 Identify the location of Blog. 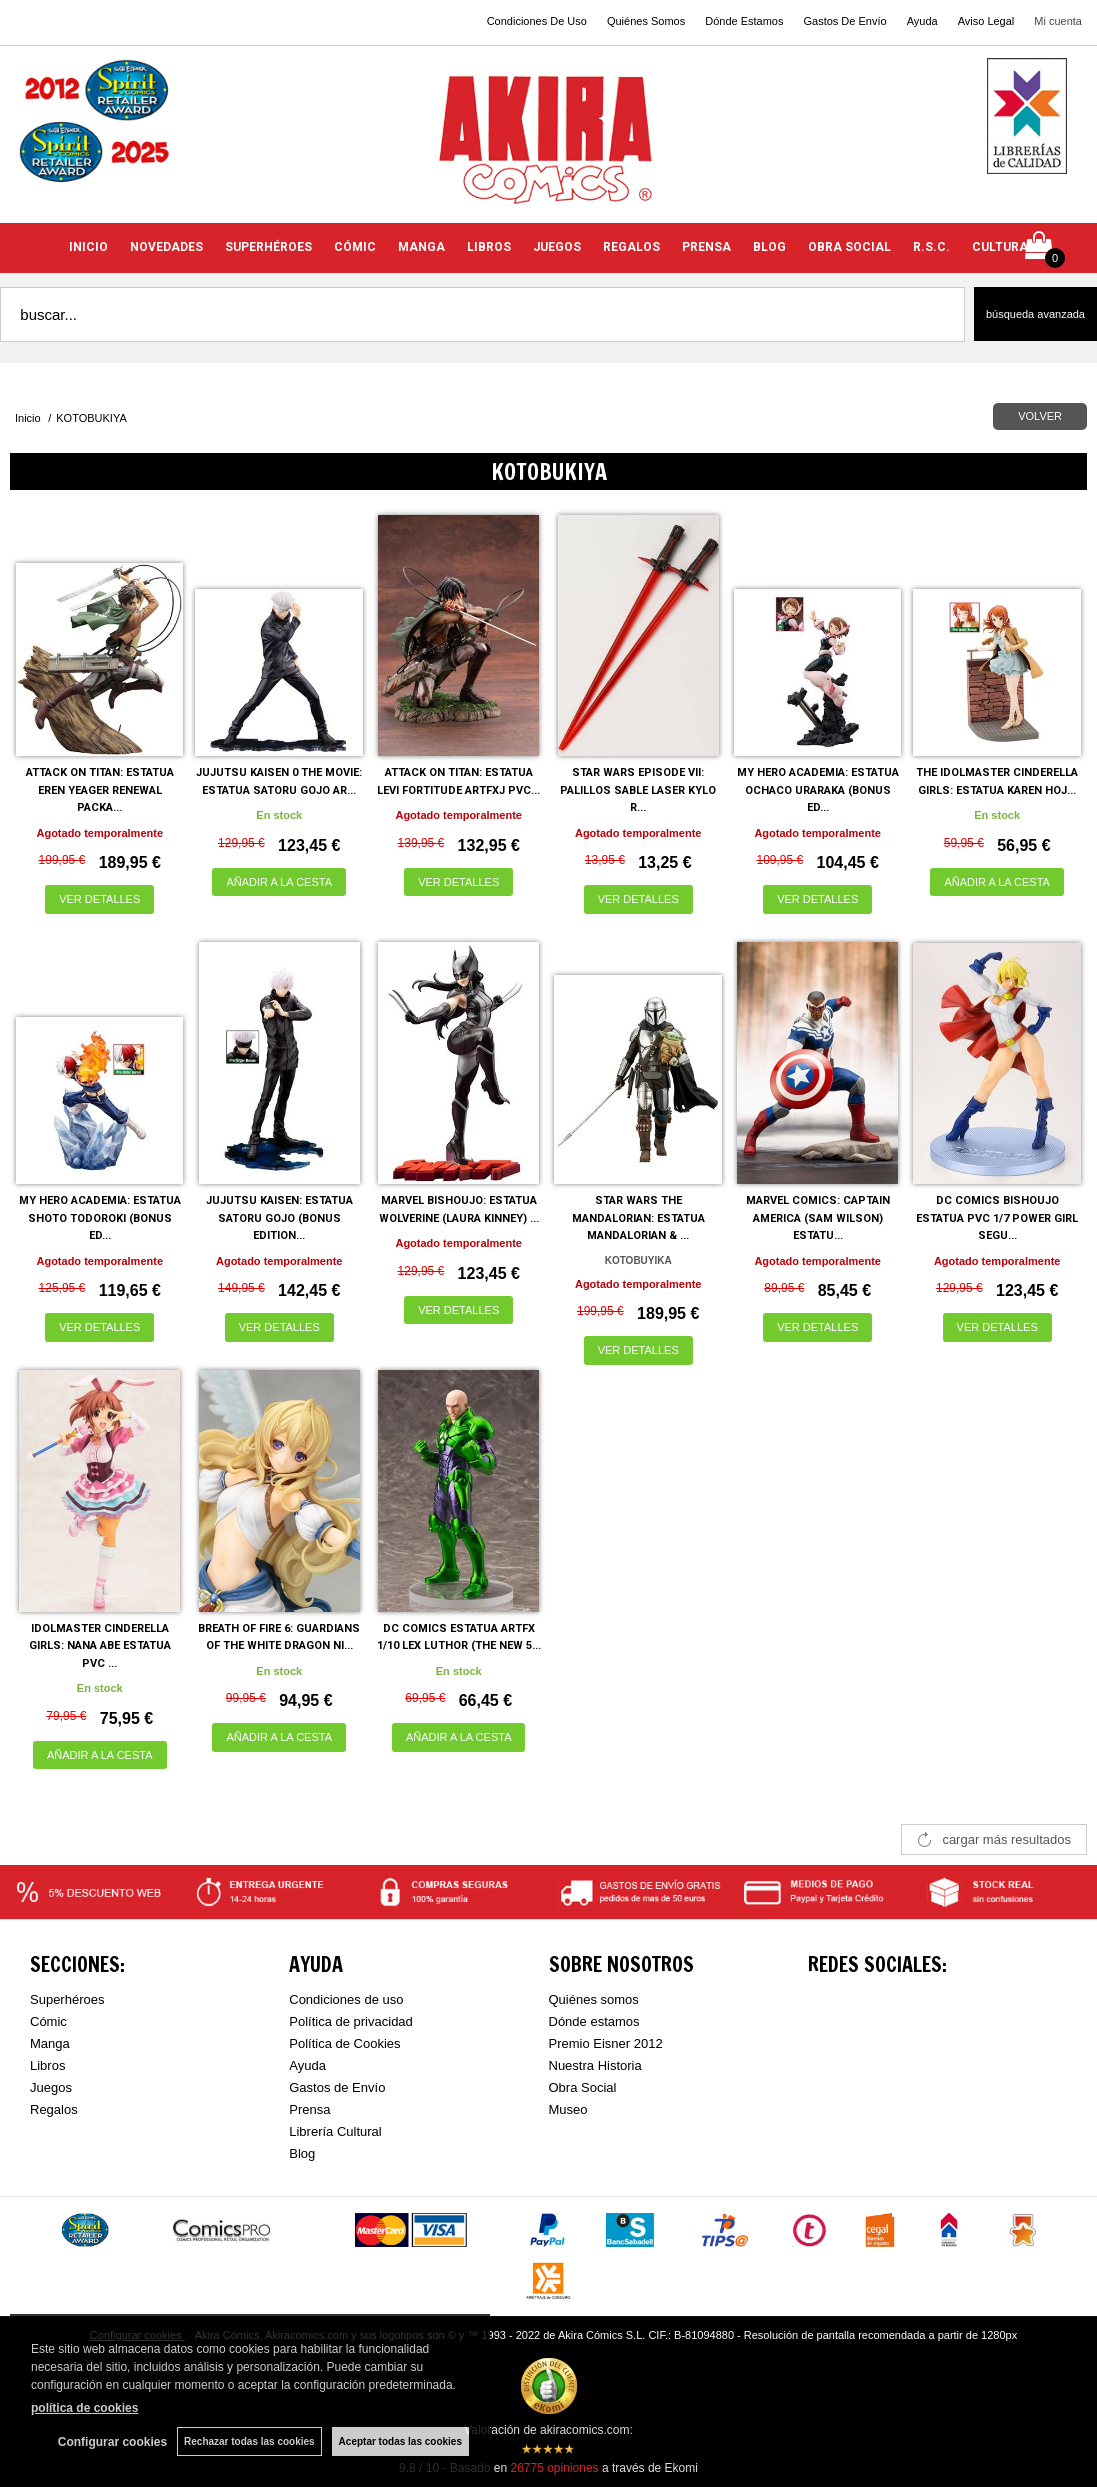
(302, 2153).